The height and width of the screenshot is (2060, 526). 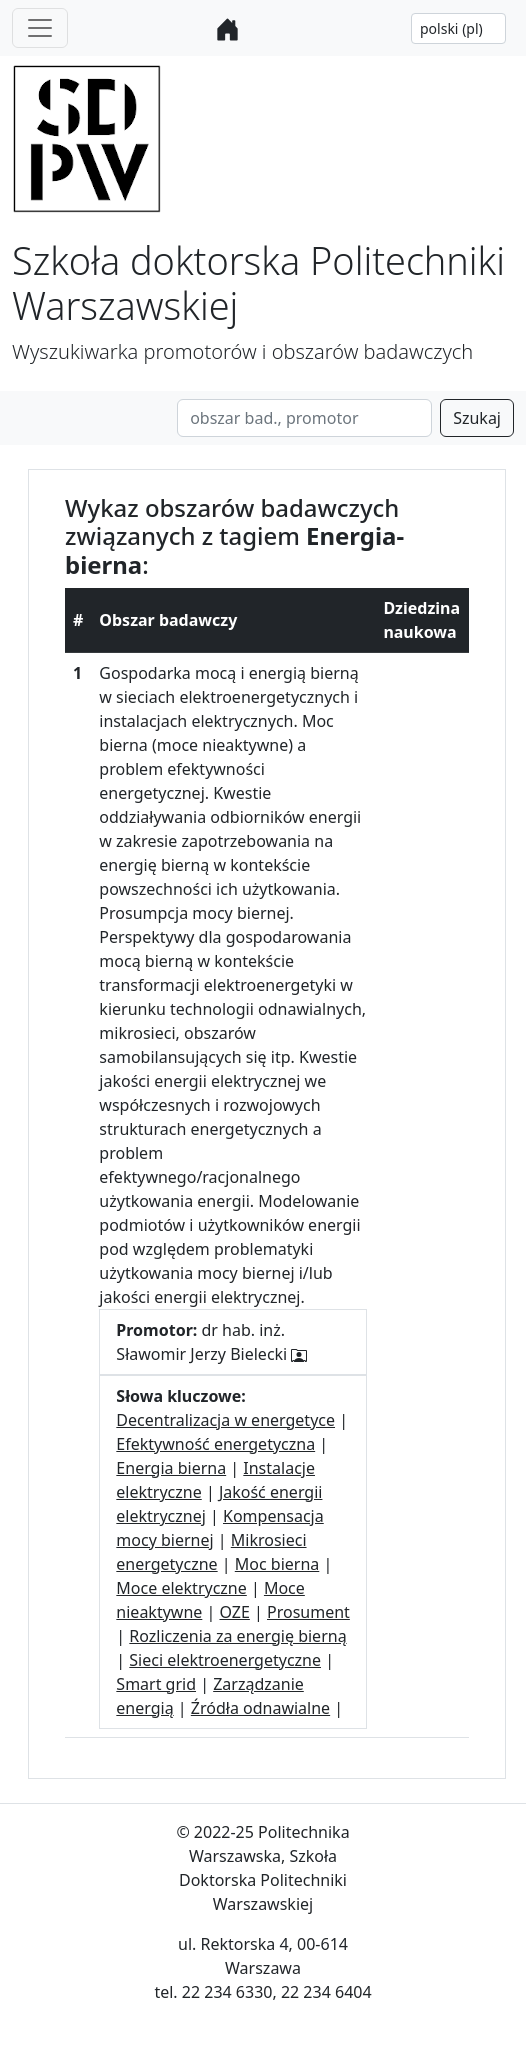 What do you see at coordinates (215, 1444) in the screenshot?
I see `Efektywność energetyczna` at bounding box center [215, 1444].